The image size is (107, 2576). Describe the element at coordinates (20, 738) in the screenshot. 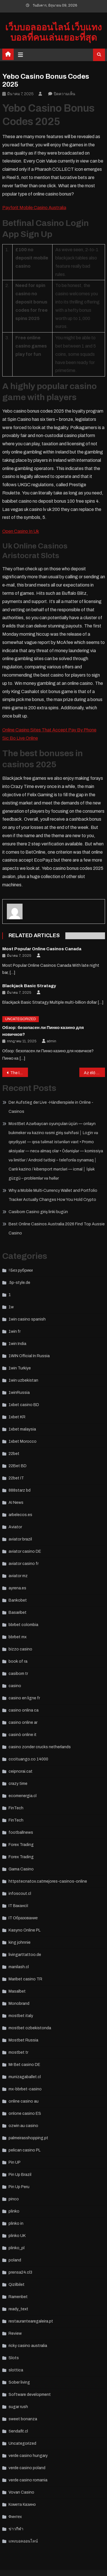

I see `Sic Bo Live Online` at that location.